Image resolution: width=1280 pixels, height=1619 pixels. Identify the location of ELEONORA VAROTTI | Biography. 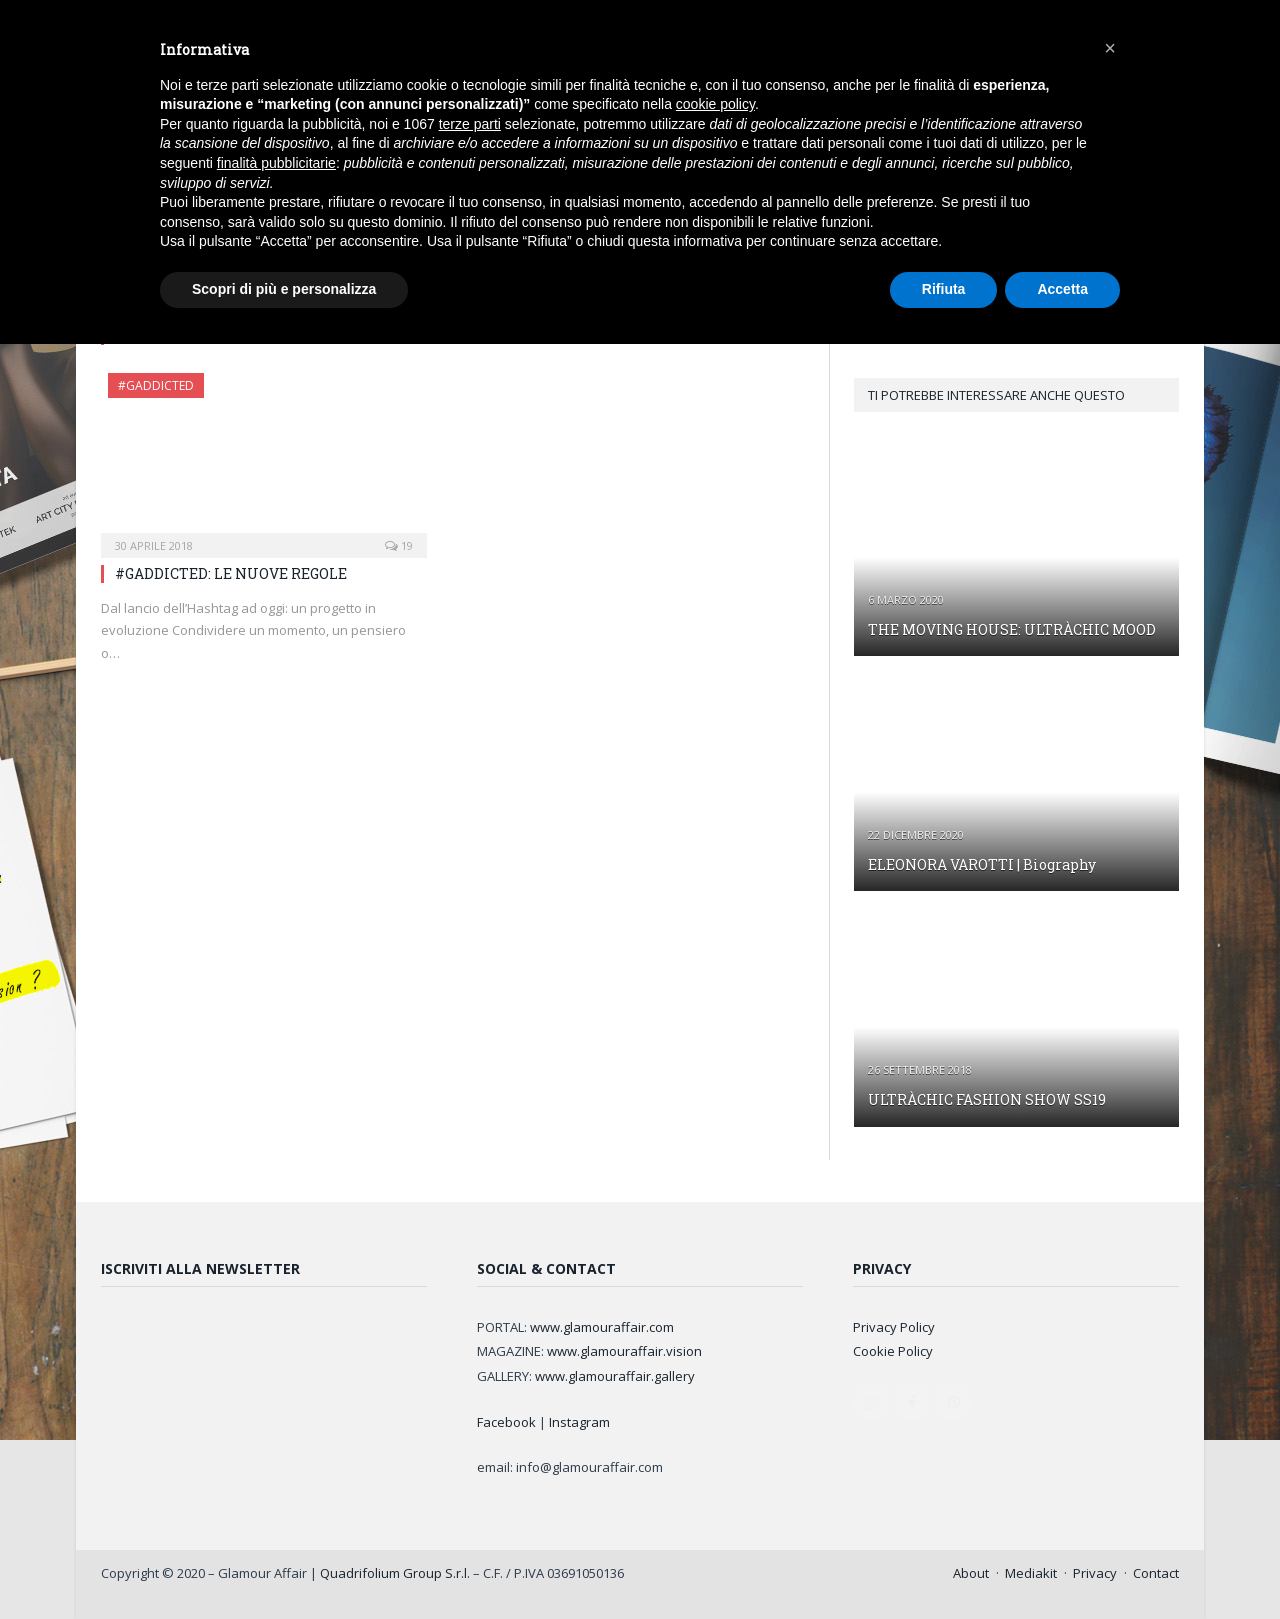
(982, 864).